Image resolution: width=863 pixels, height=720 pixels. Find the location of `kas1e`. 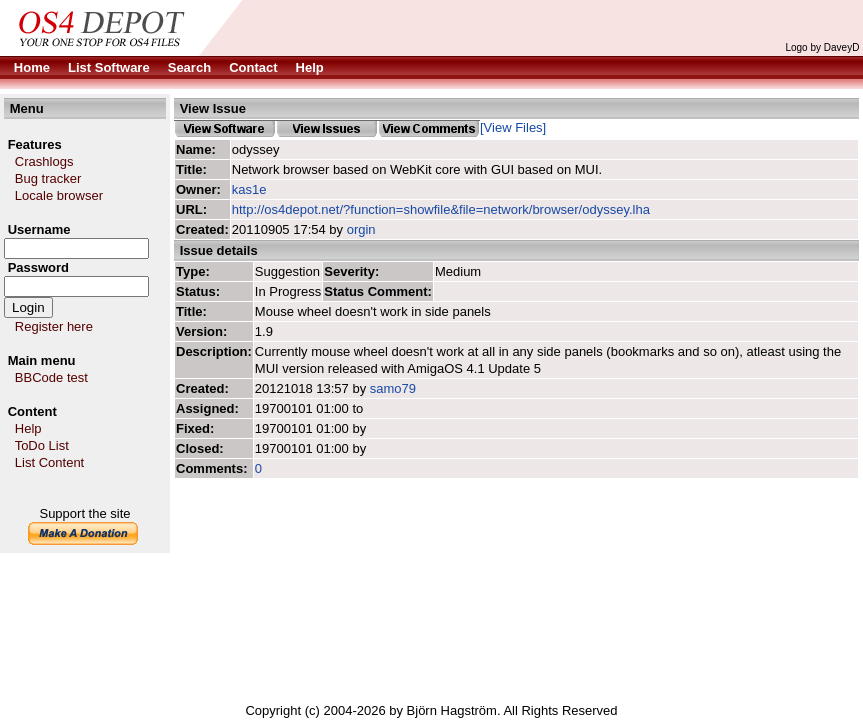

kas1e is located at coordinates (249, 189).